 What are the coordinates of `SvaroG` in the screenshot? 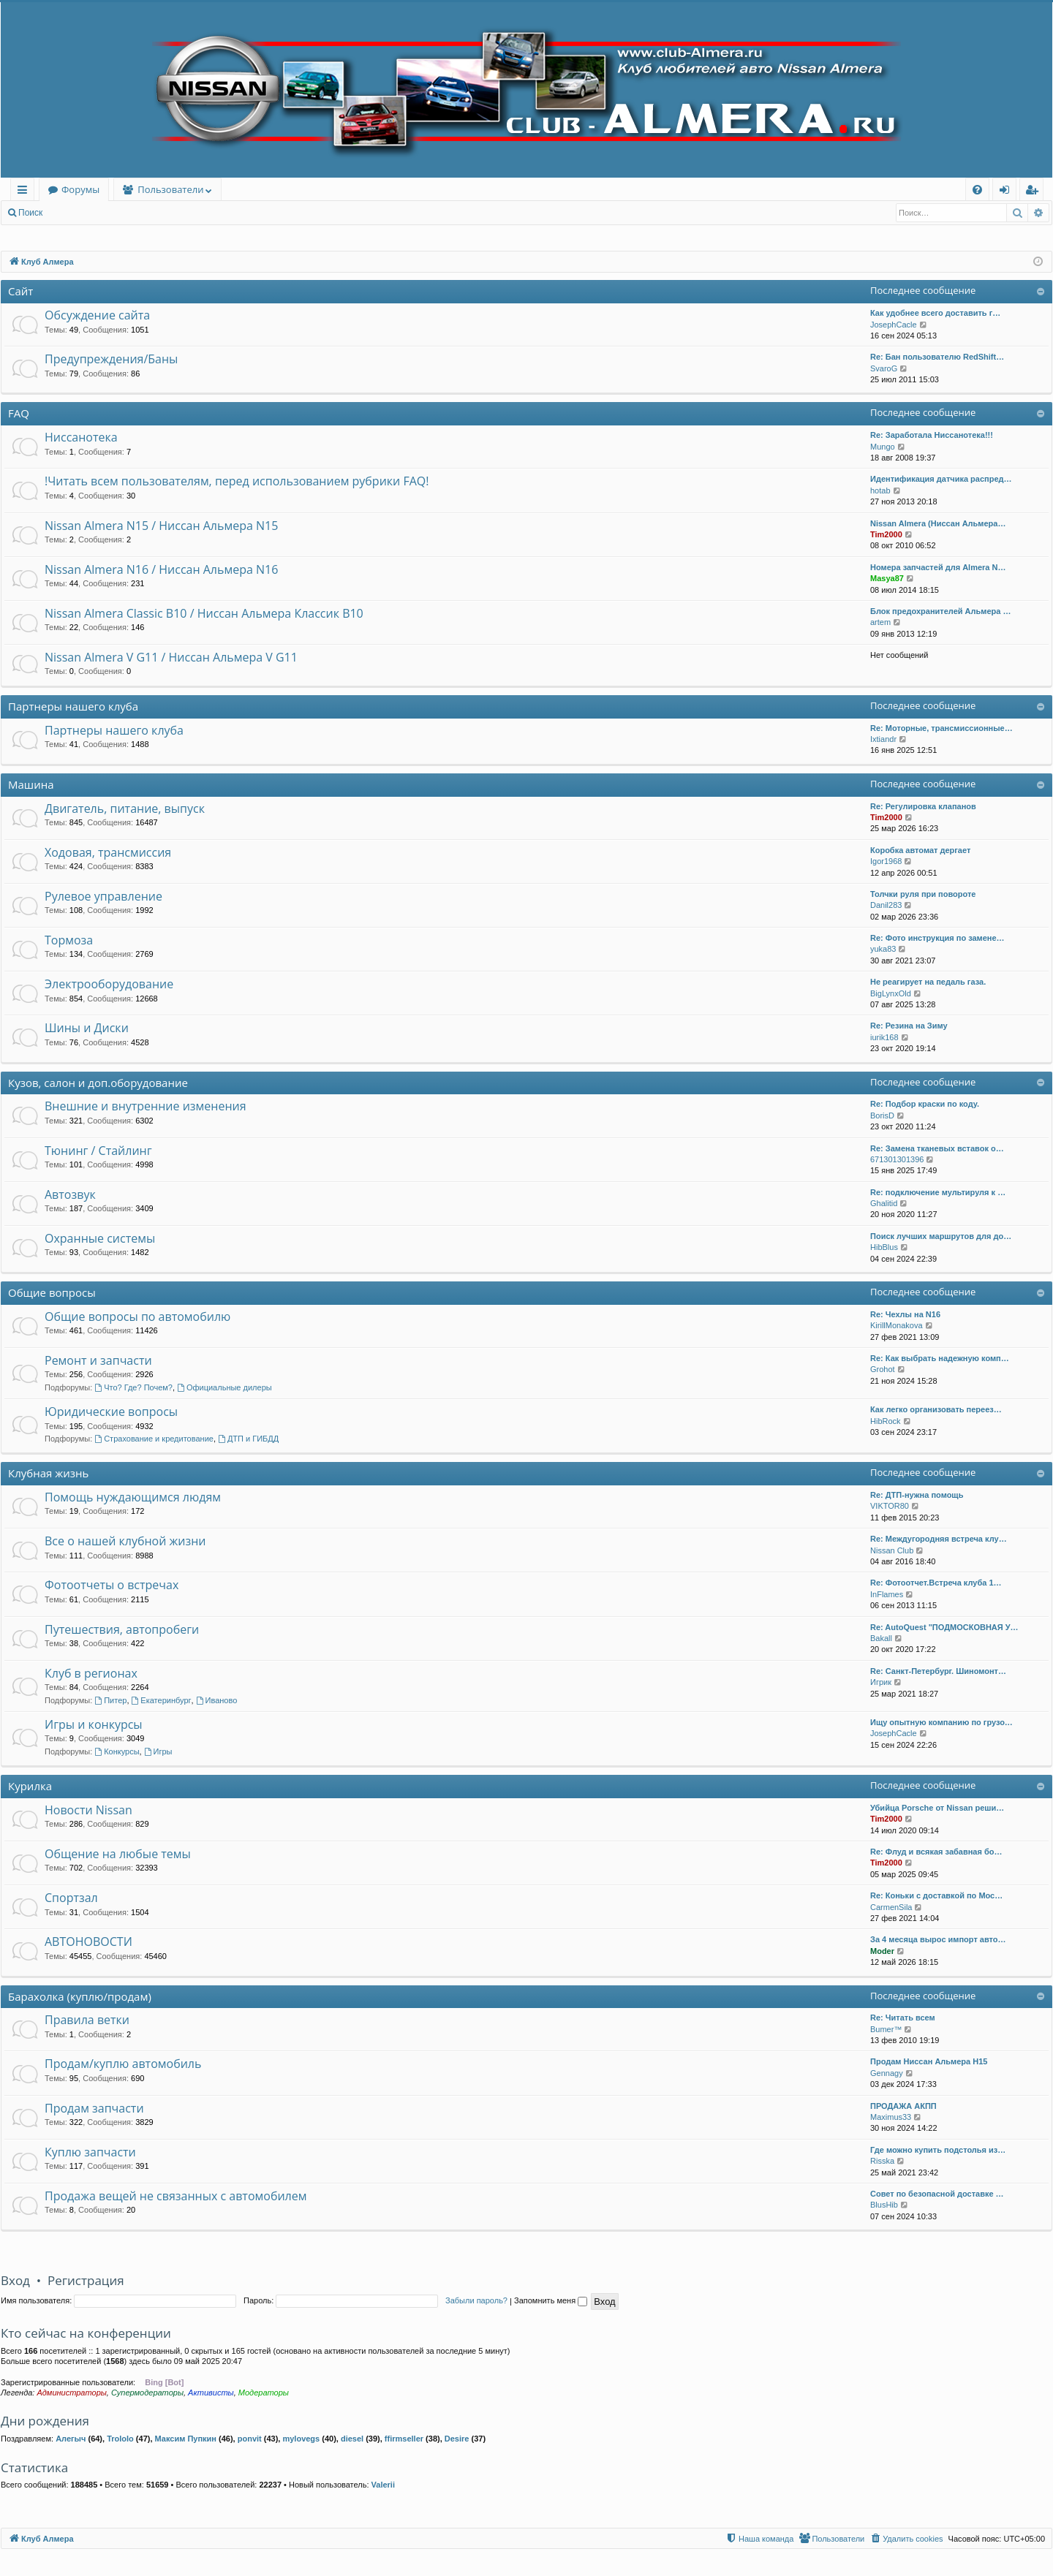 It's located at (883, 368).